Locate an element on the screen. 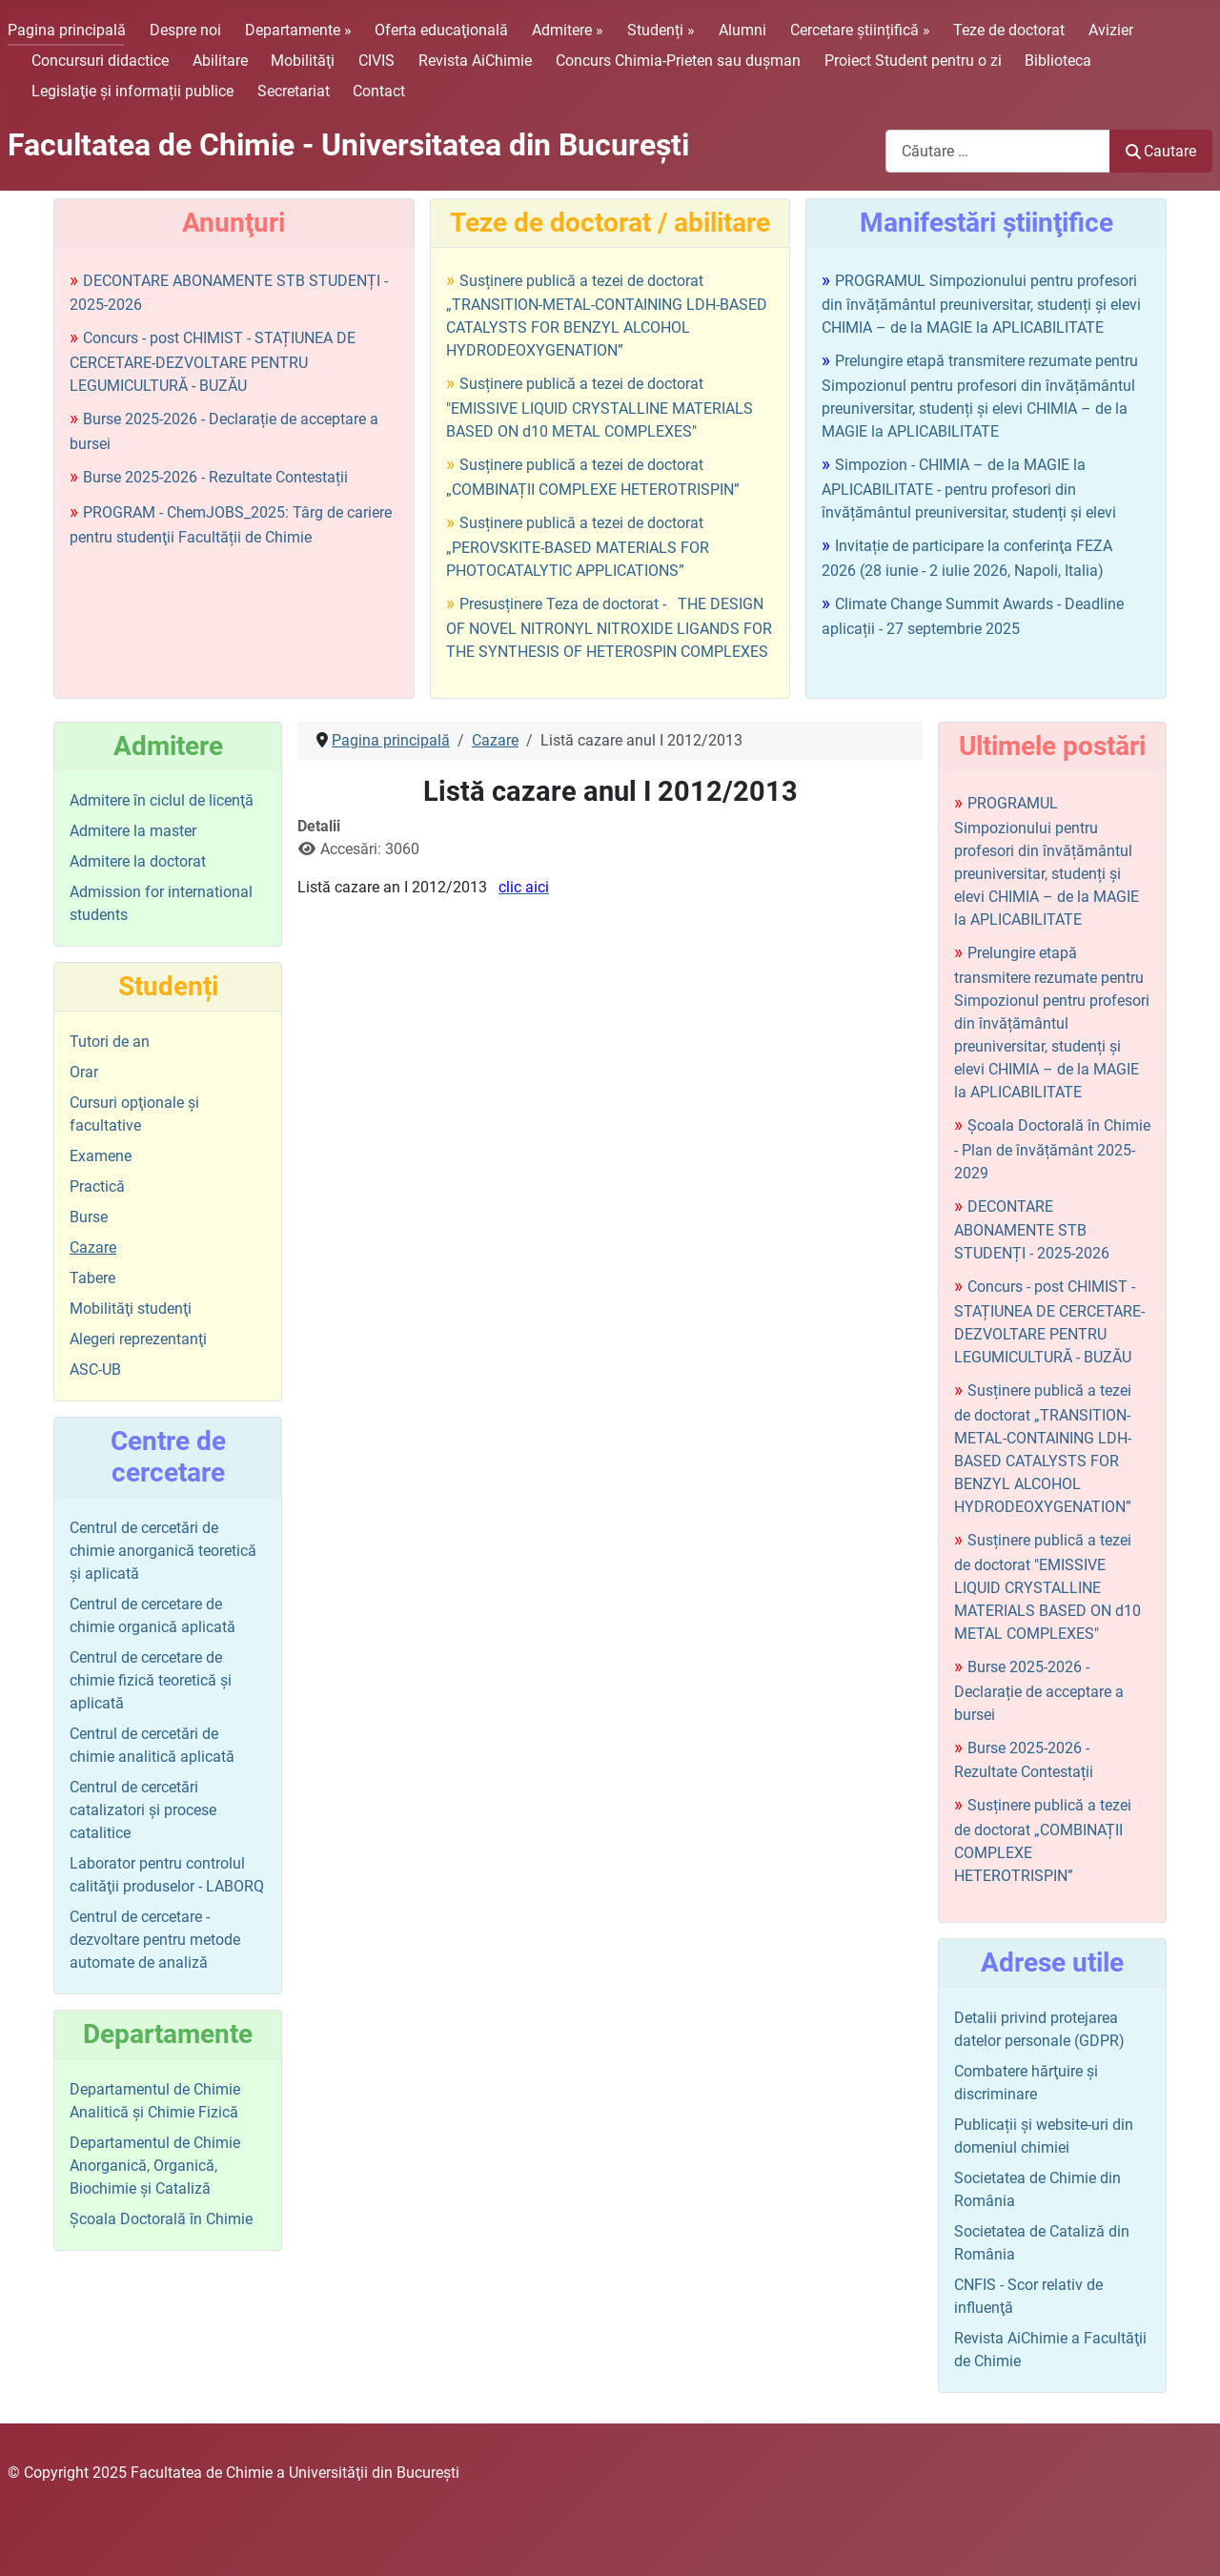 This screenshot has height=2576, width=1220. Concurs Chimia-Prieten sau duşman is located at coordinates (678, 60).